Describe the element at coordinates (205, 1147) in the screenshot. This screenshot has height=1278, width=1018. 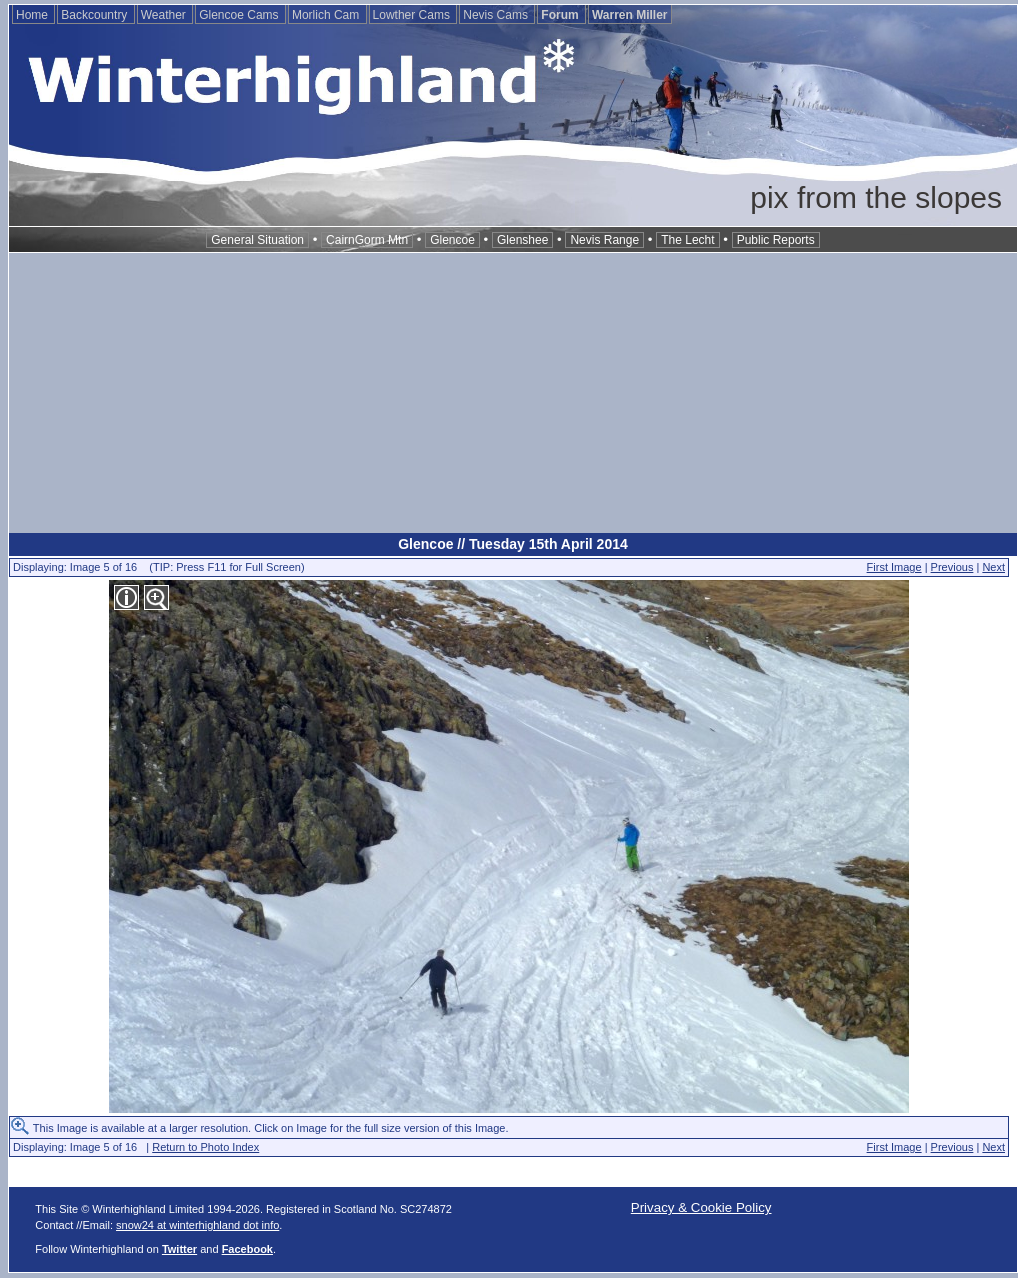
I see `Return to Photo Index` at that location.